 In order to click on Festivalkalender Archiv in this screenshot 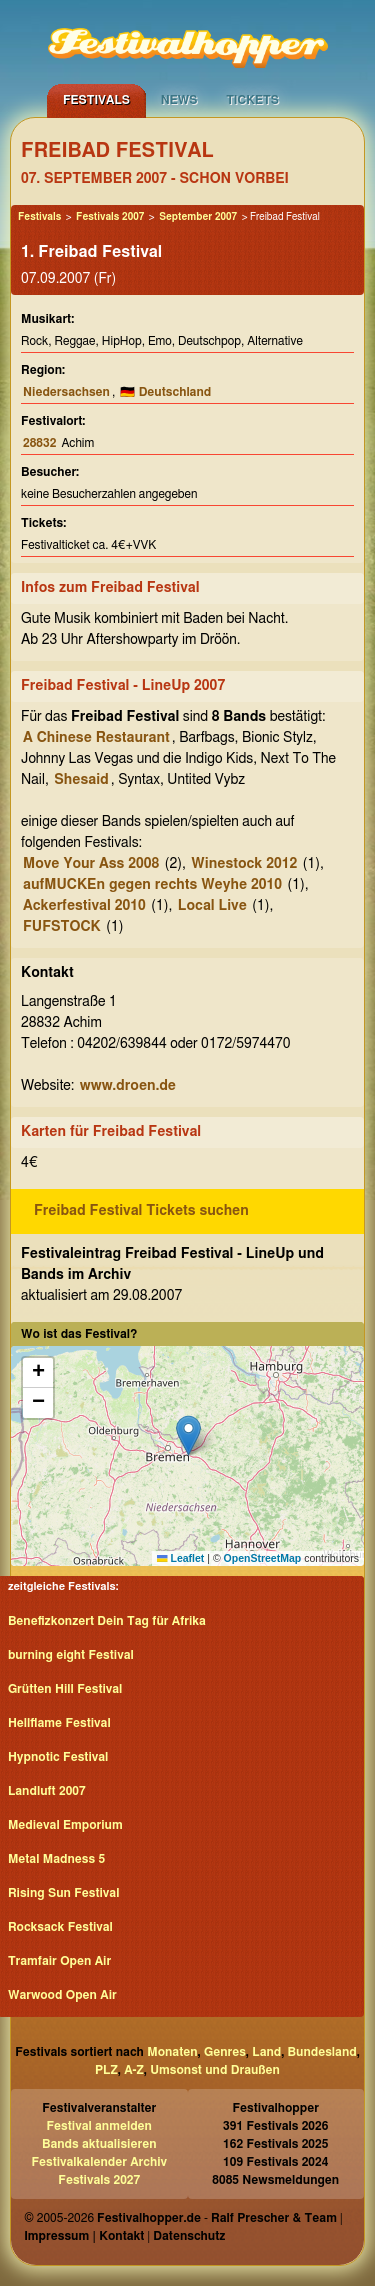, I will do `click(99, 2162)`.